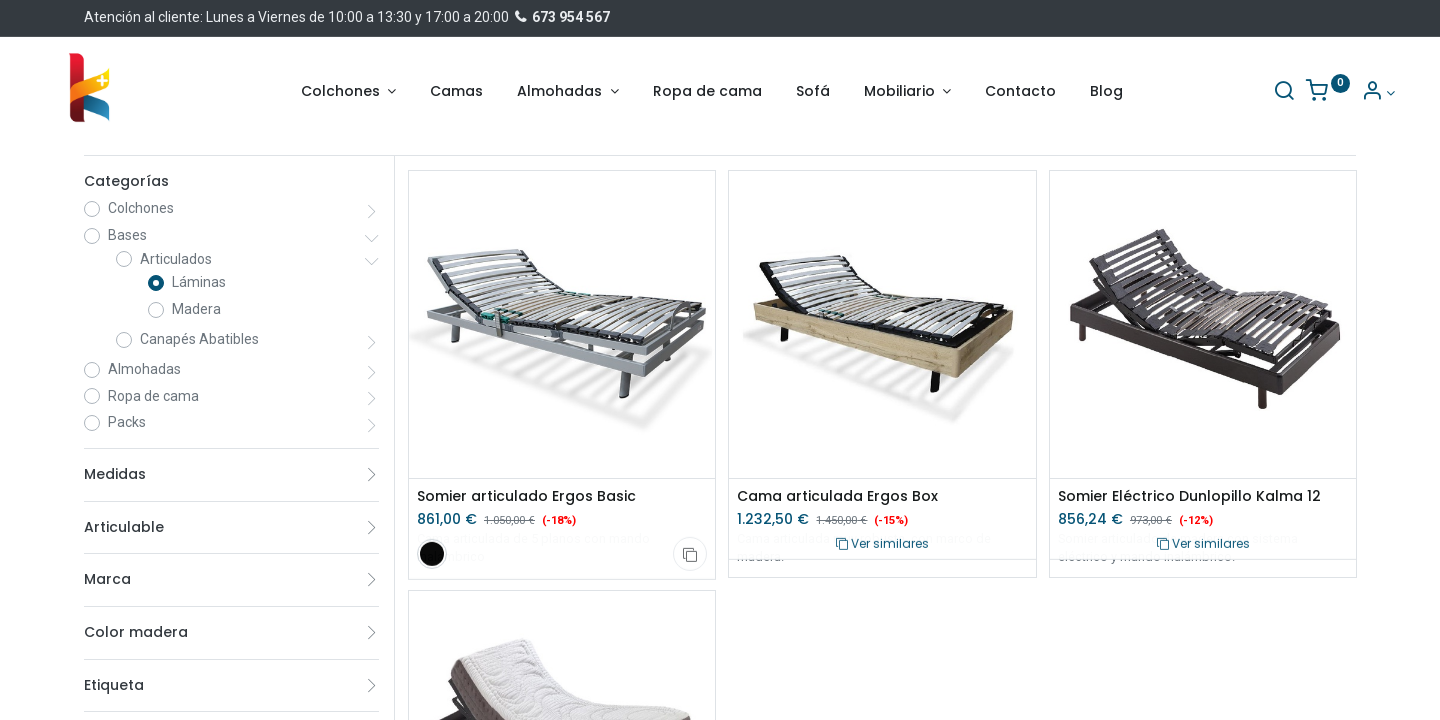  What do you see at coordinates (1245, 93) in the screenshot?
I see `[Buscar]` at bounding box center [1245, 93].